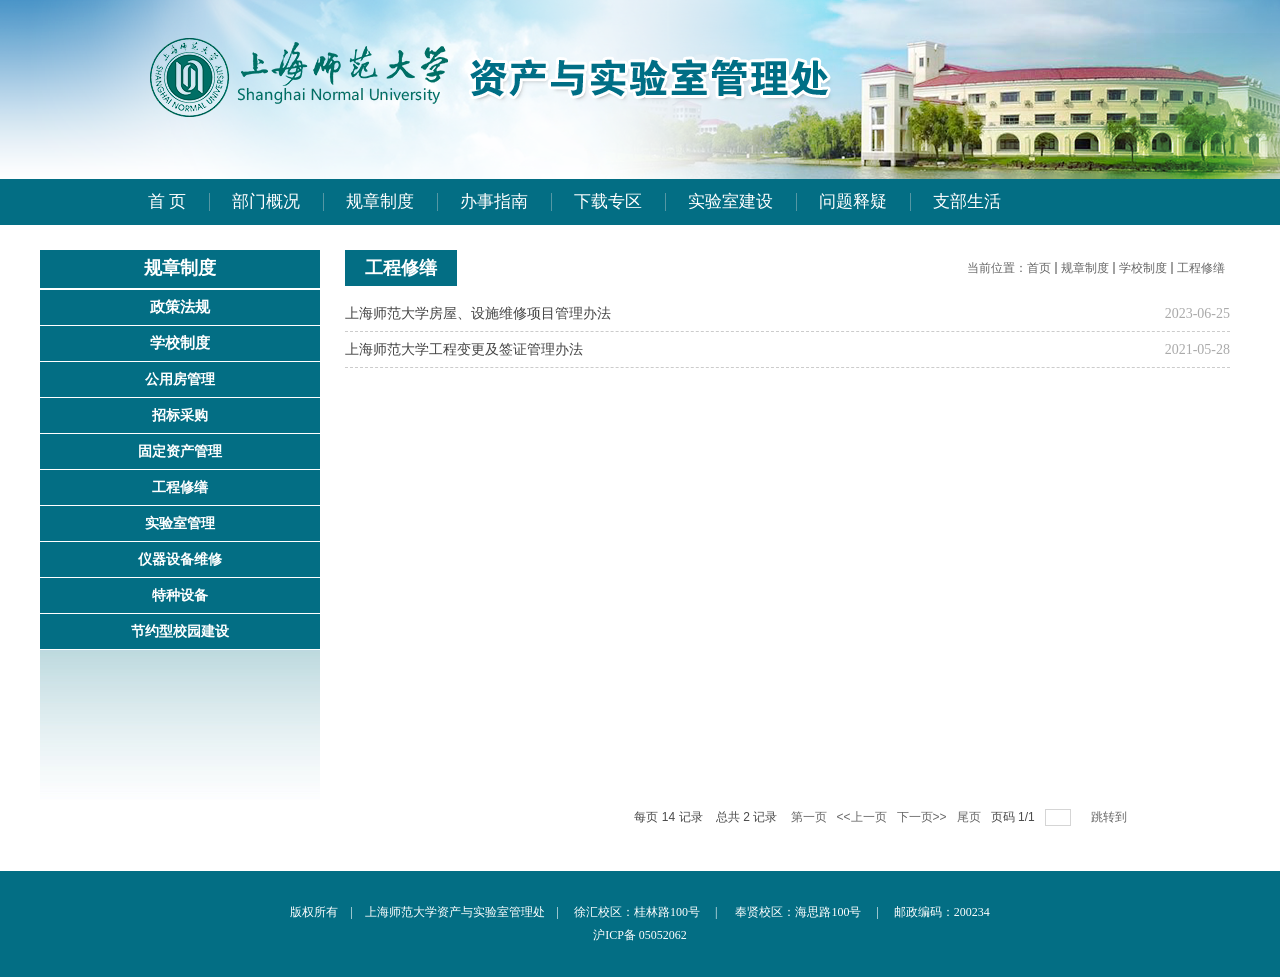 The height and width of the screenshot is (977, 1280). Describe the element at coordinates (180, 559) in the screenshot. I see `仪器设备维修` at that location.